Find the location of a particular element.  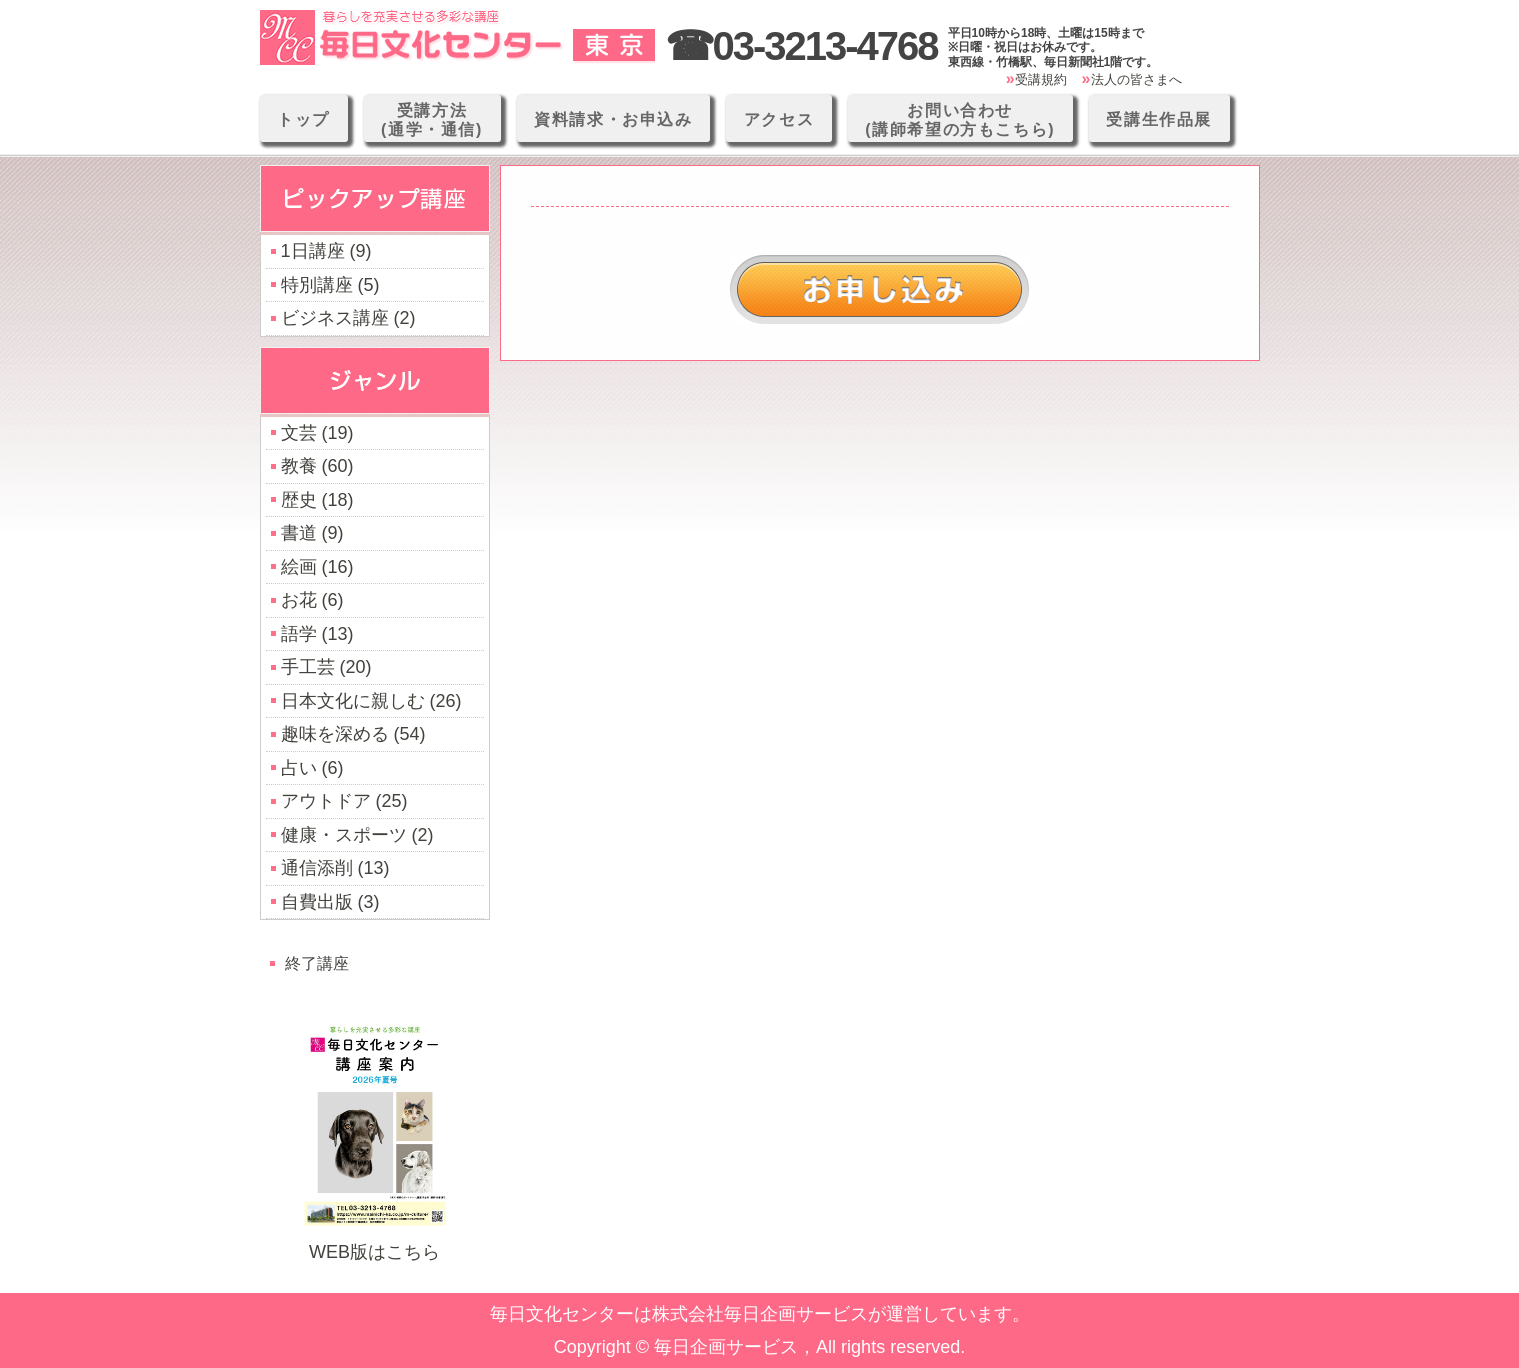

健康・スポーツ (2) is located at coordinates (357, 835).